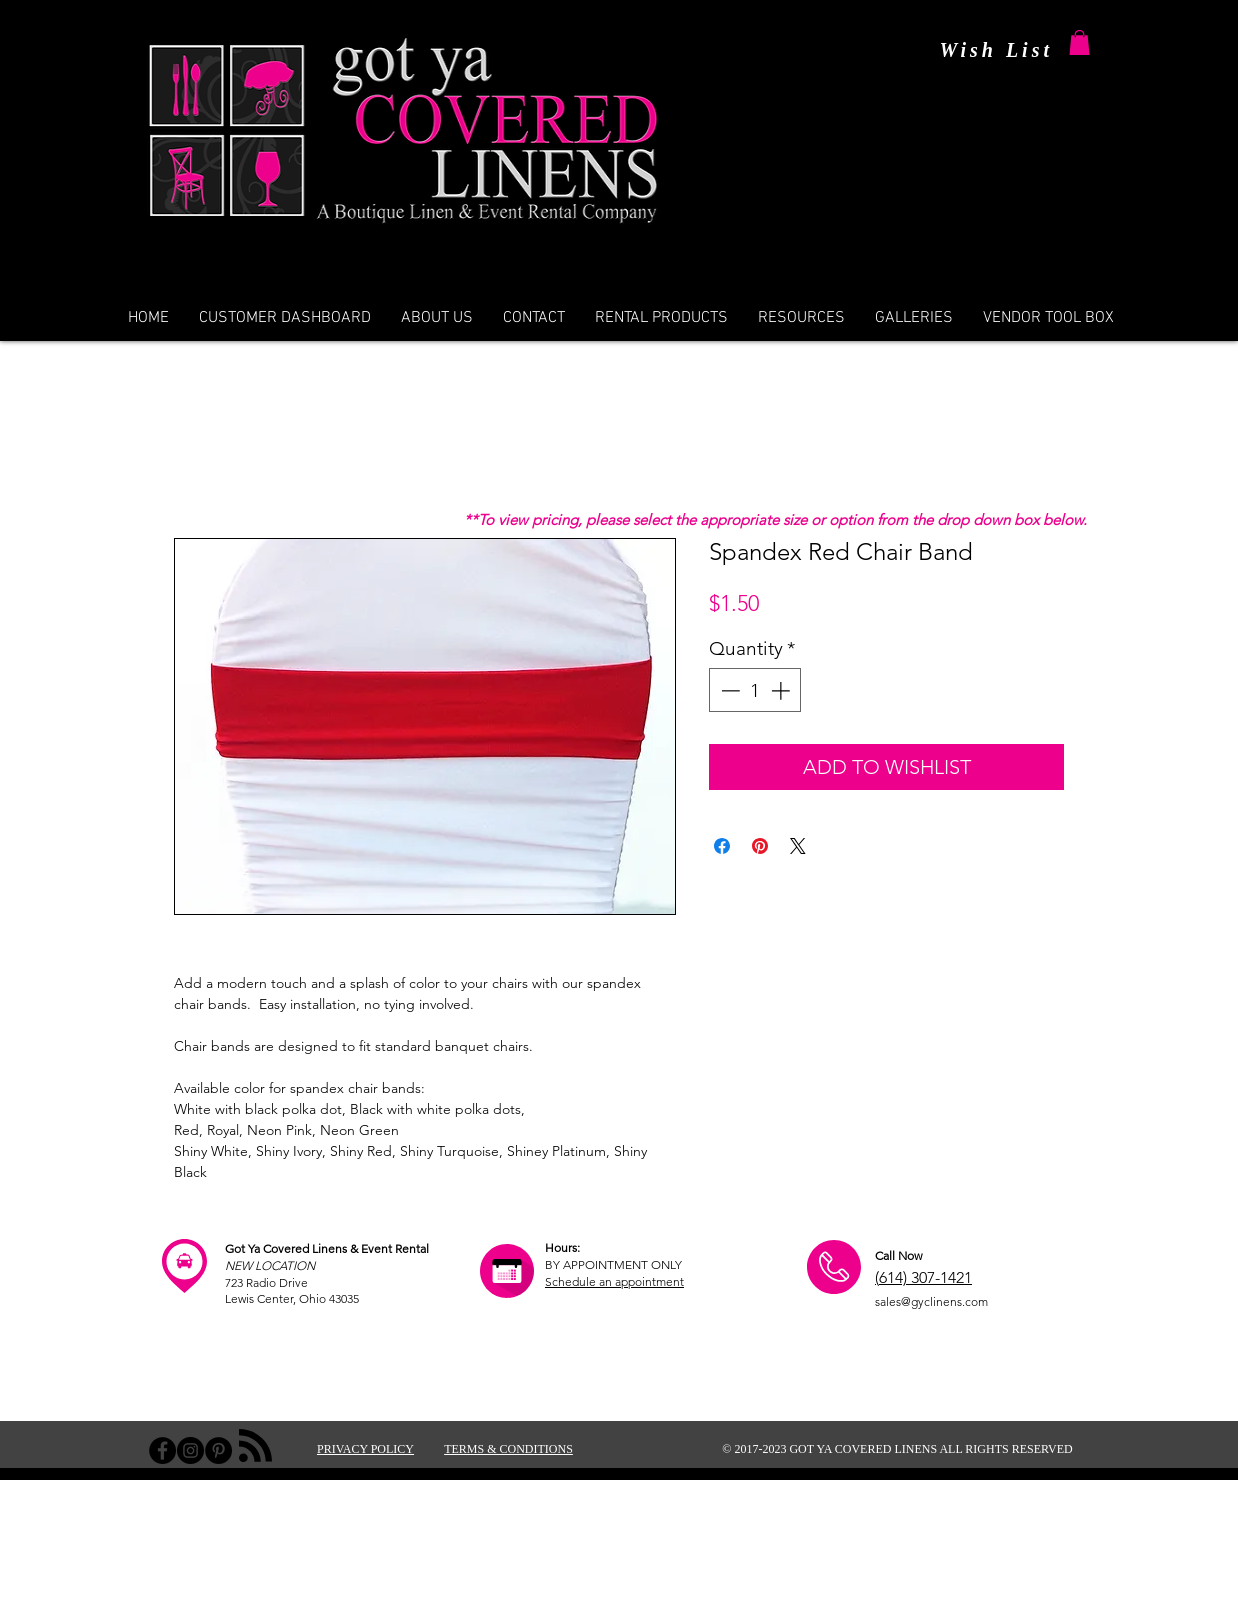  Describe the element at coordinates (1079, 42) in the screenshot. I see `[button]` at that location.